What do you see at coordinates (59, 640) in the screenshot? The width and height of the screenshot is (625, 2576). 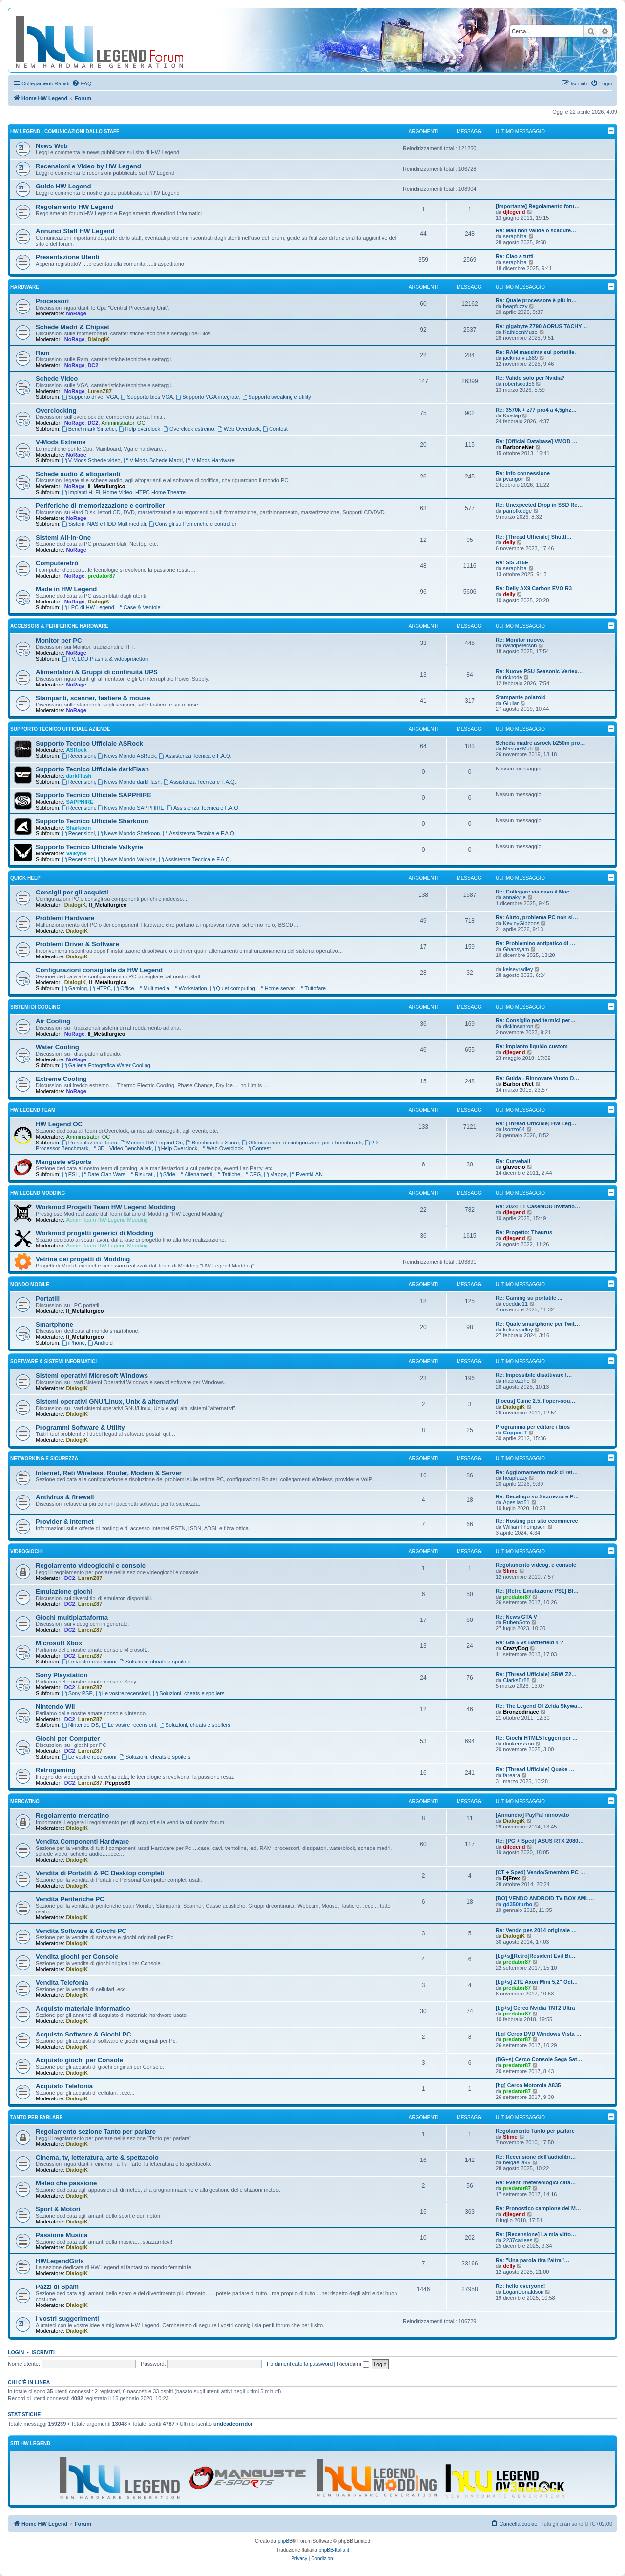 I see `Monitor per PC` at bounding box center [59, 640].